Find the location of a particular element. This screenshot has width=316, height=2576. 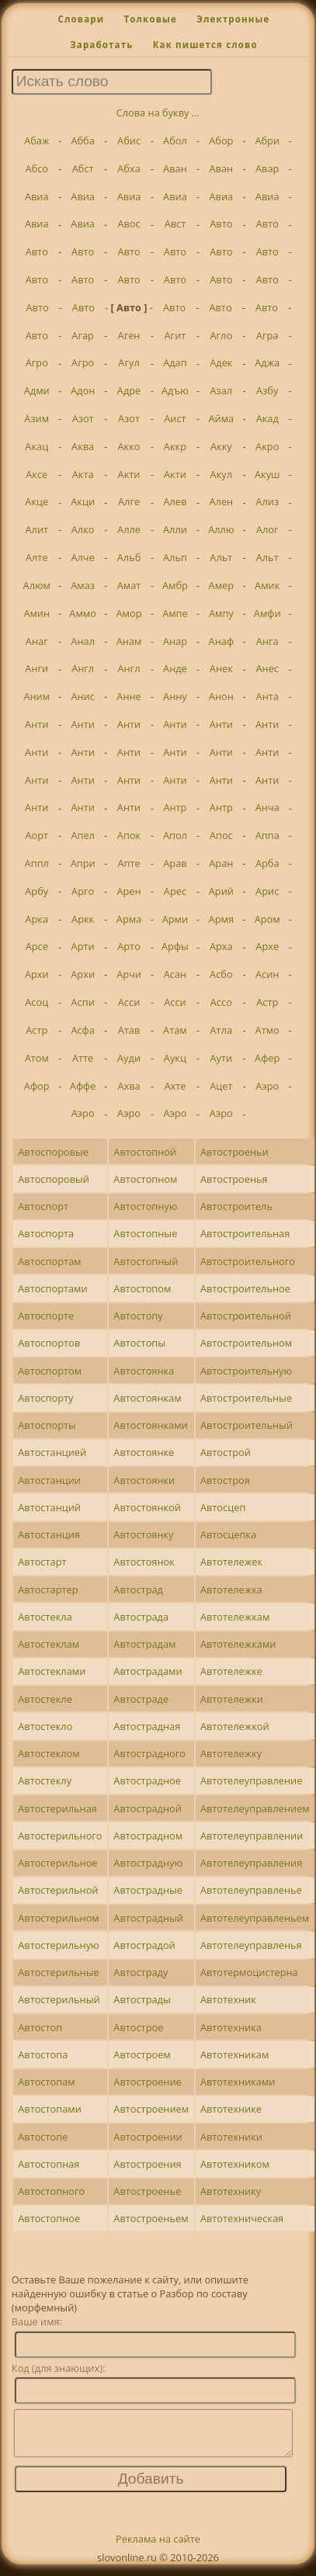

Автострадой is located at coordinates (144, 1945).